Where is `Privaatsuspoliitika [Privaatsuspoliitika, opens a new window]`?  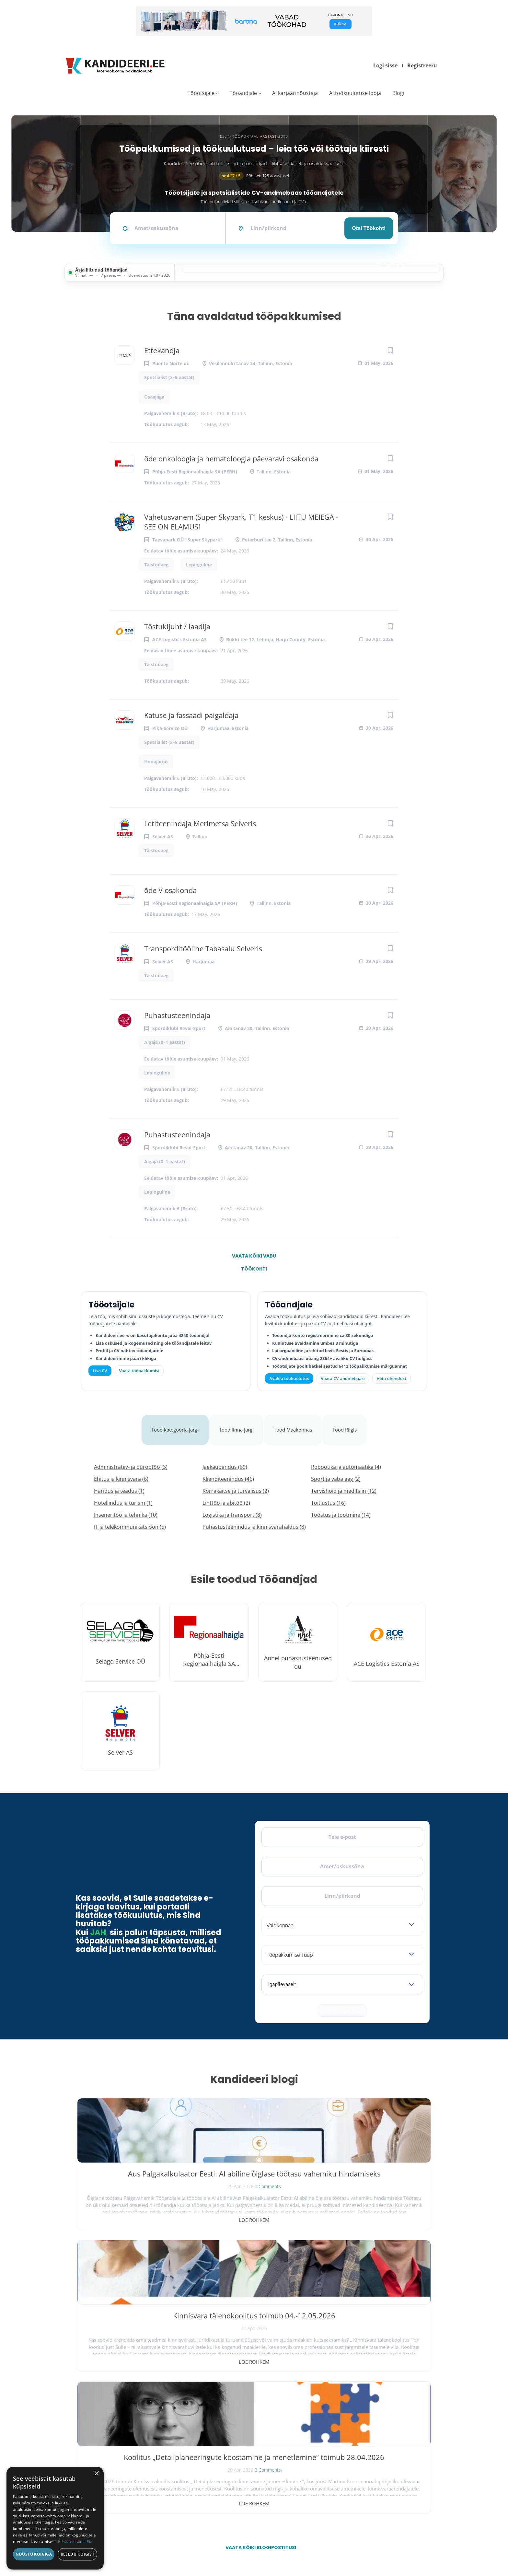 Privaatsuspoliitika [Privaatsuspoliitika, opens a new window] is located at coordinates (75, 2541).